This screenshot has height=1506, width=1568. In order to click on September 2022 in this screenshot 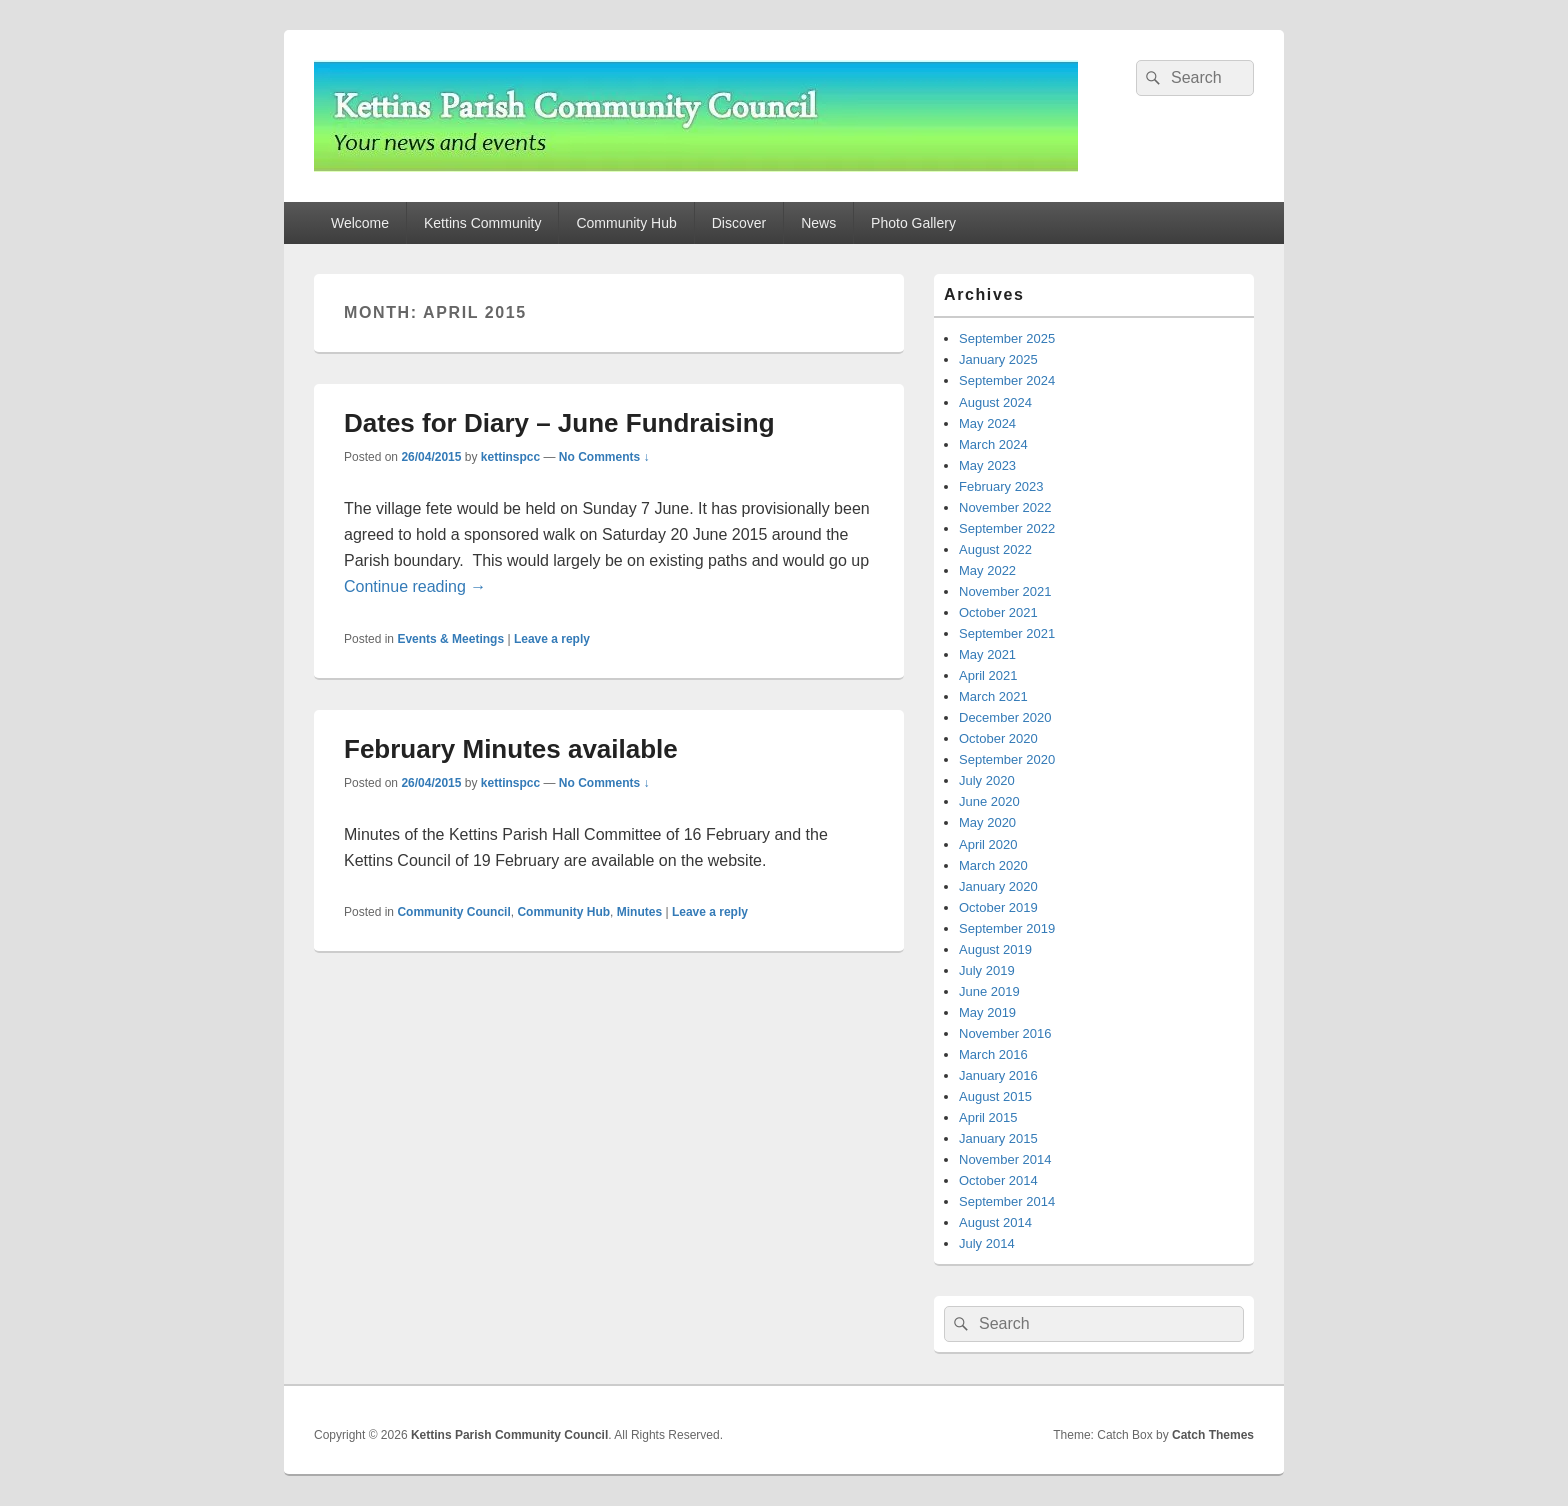, I will do `click(1007, 528)`.